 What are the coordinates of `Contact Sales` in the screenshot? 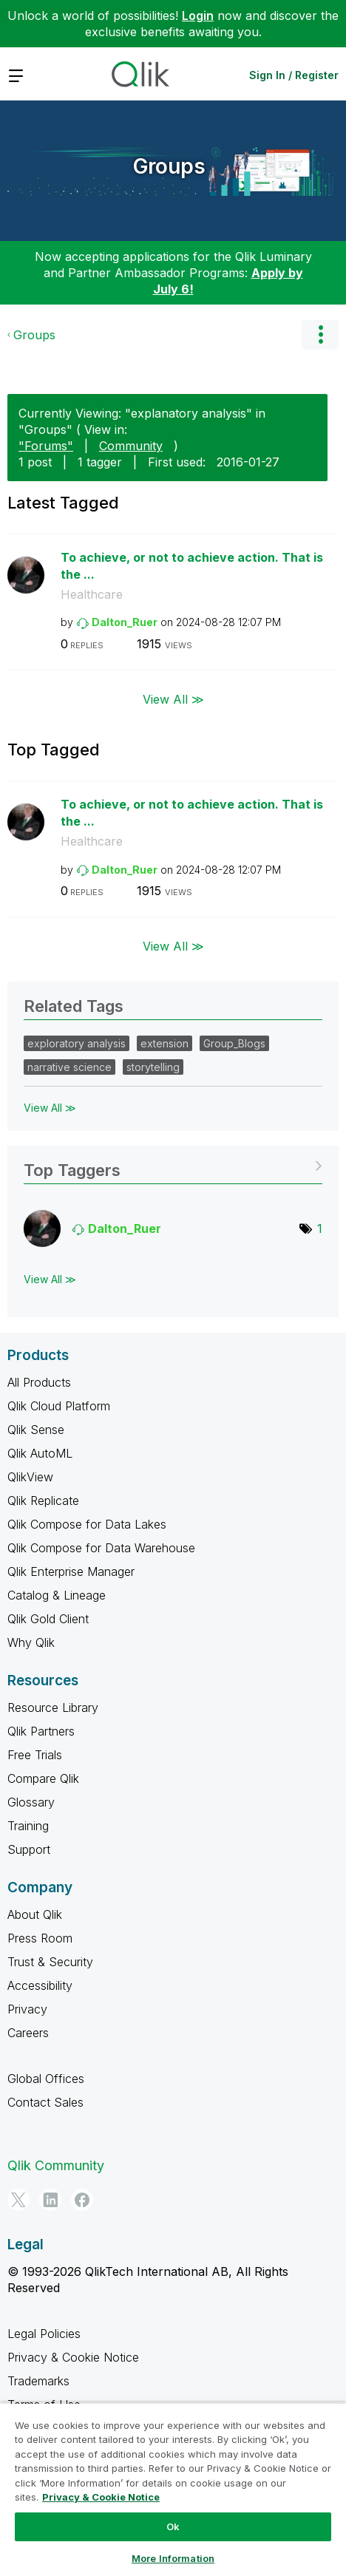 It's located at (45, 2102).